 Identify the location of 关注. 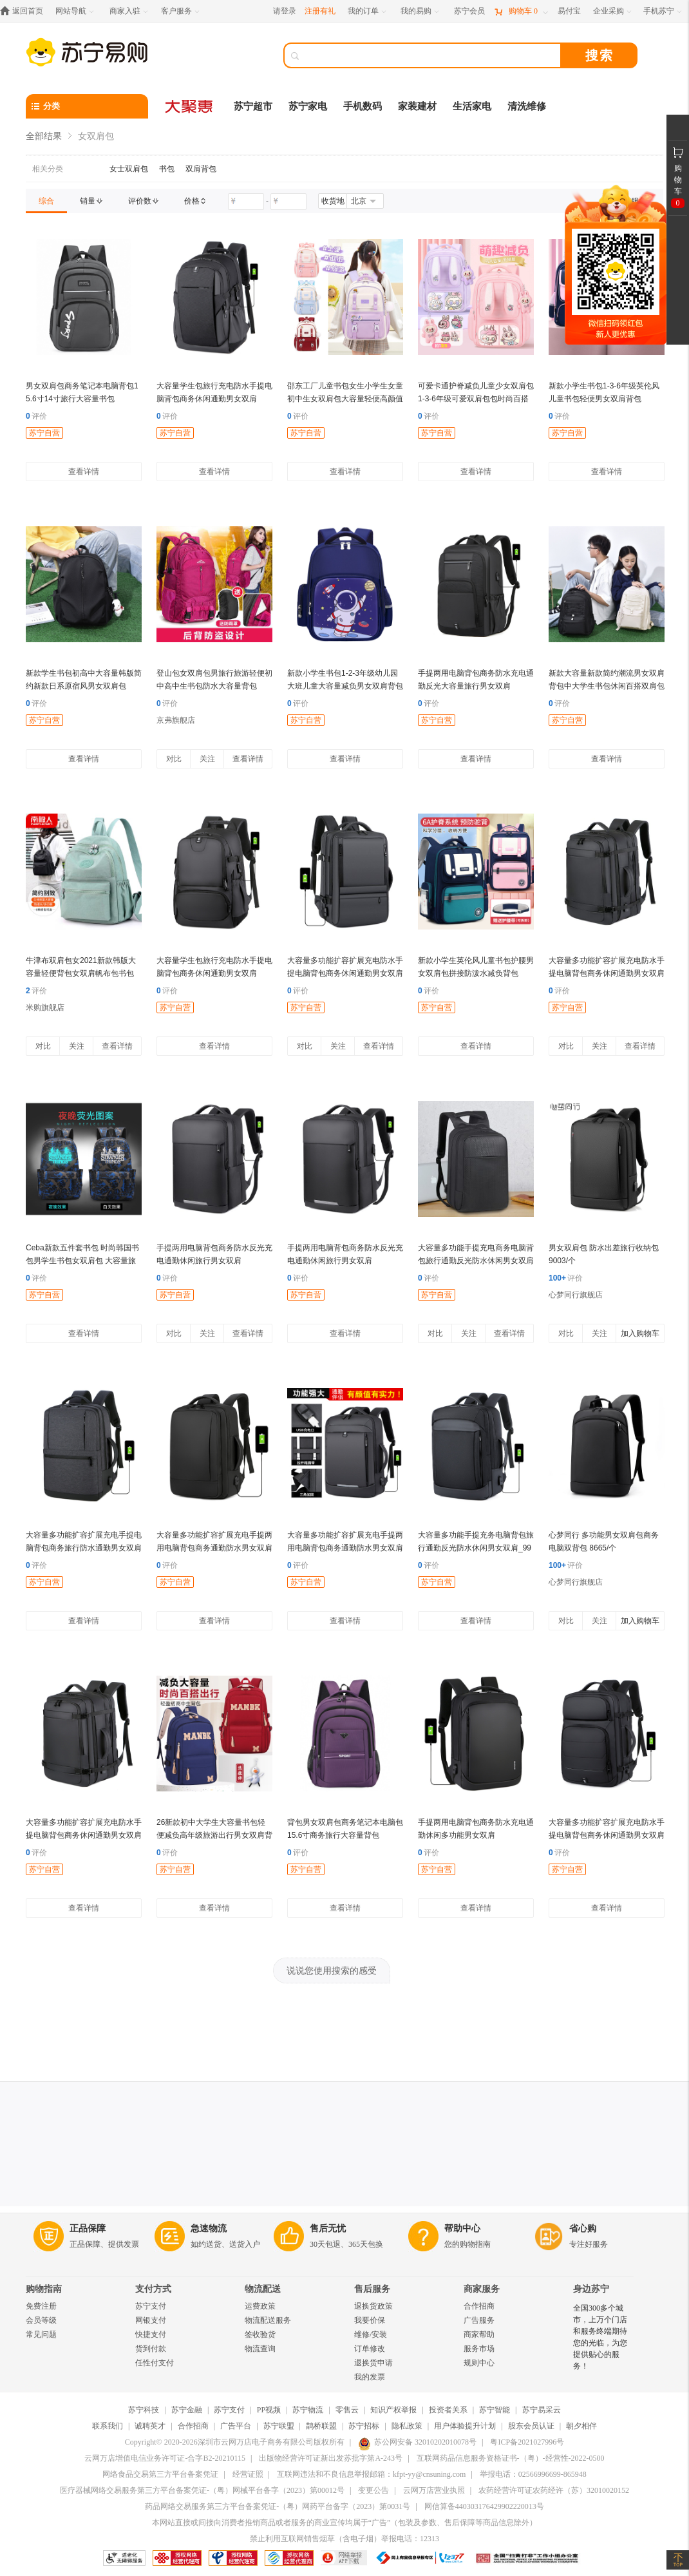
(207, 758).